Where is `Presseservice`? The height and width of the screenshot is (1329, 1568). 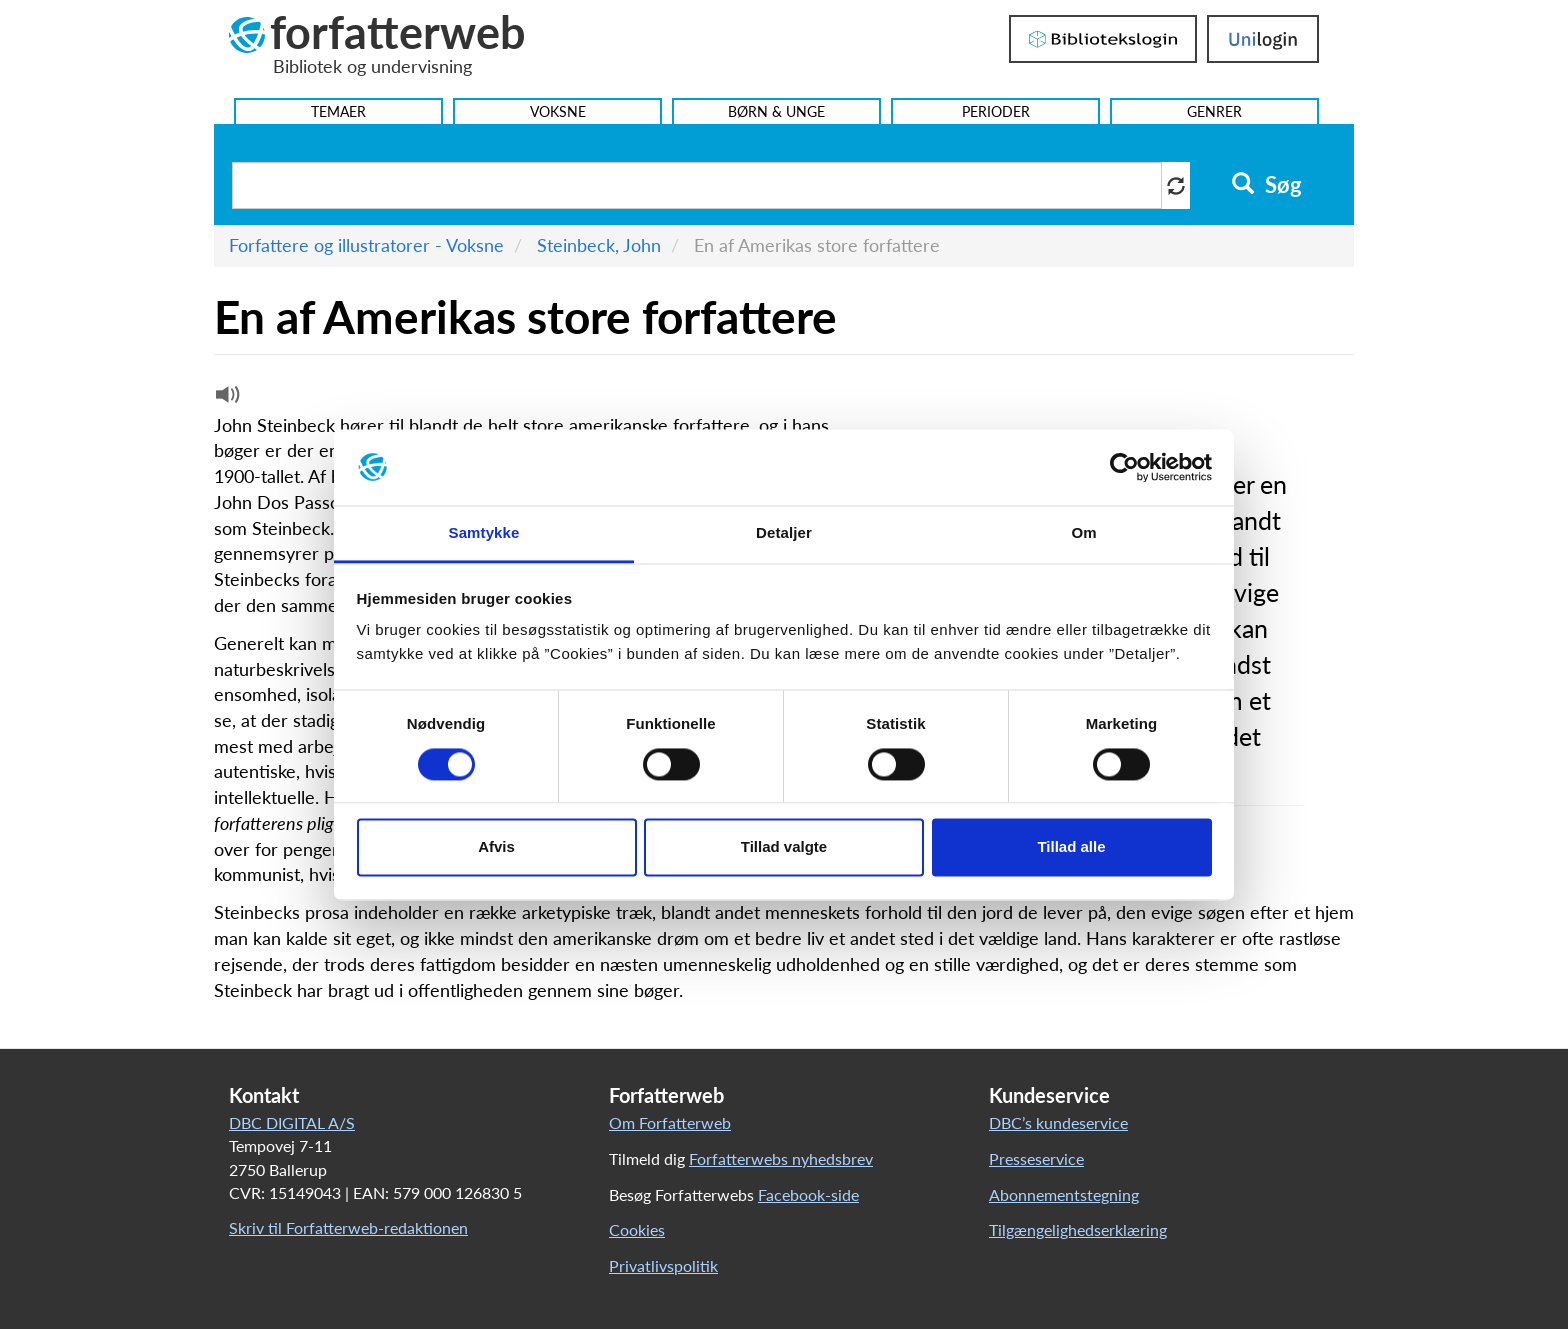
Presseservice is located at coordinates (1036, 1158).